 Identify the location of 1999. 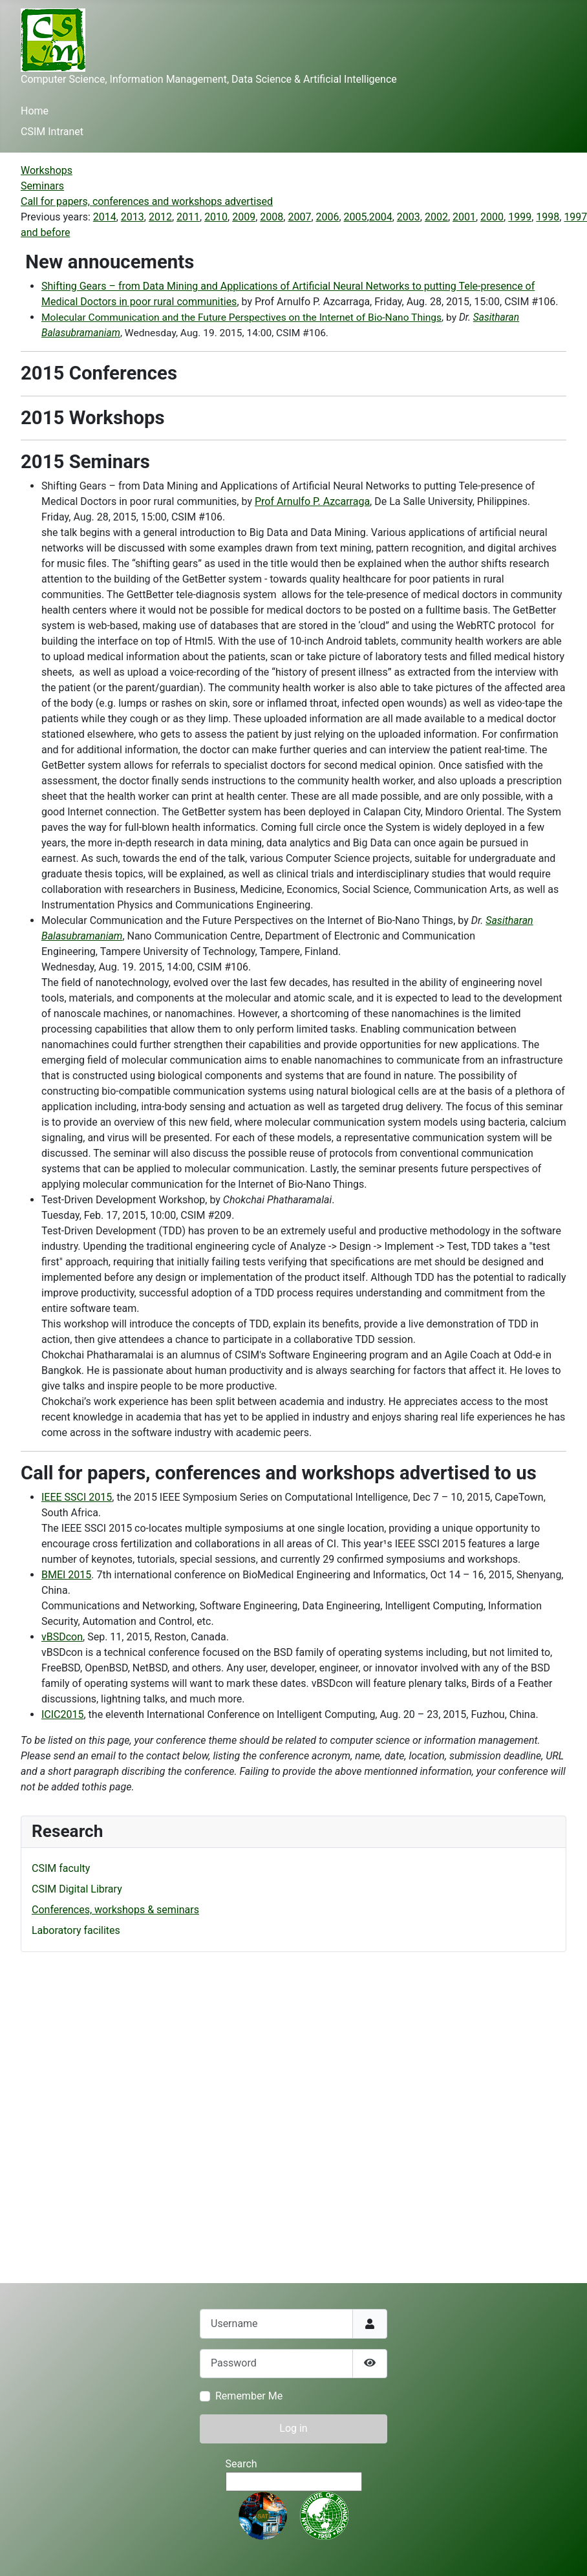
(519, 217).